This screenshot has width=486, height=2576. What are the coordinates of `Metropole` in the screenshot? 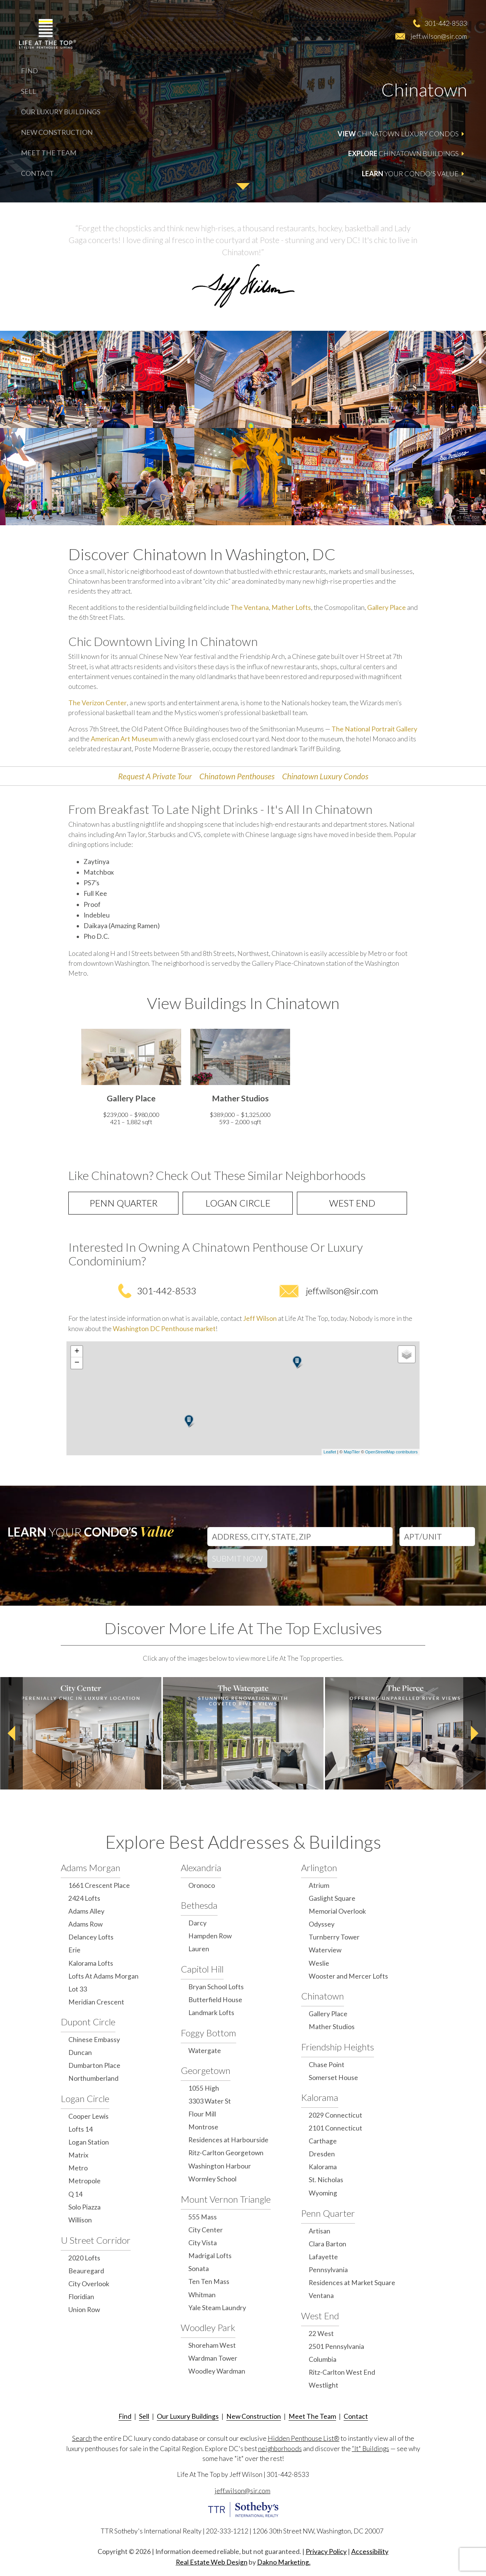 It's located at (84, 2181).